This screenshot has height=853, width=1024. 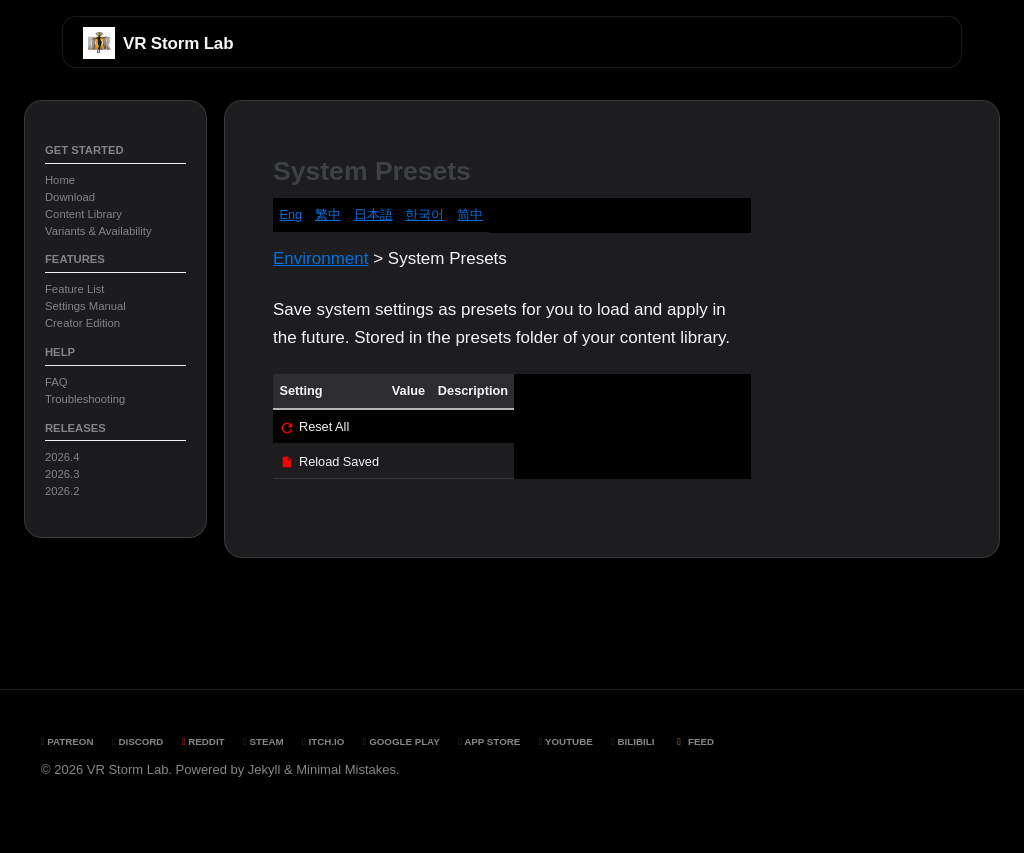 I want to click on App Store, so click(x=489, y=741).